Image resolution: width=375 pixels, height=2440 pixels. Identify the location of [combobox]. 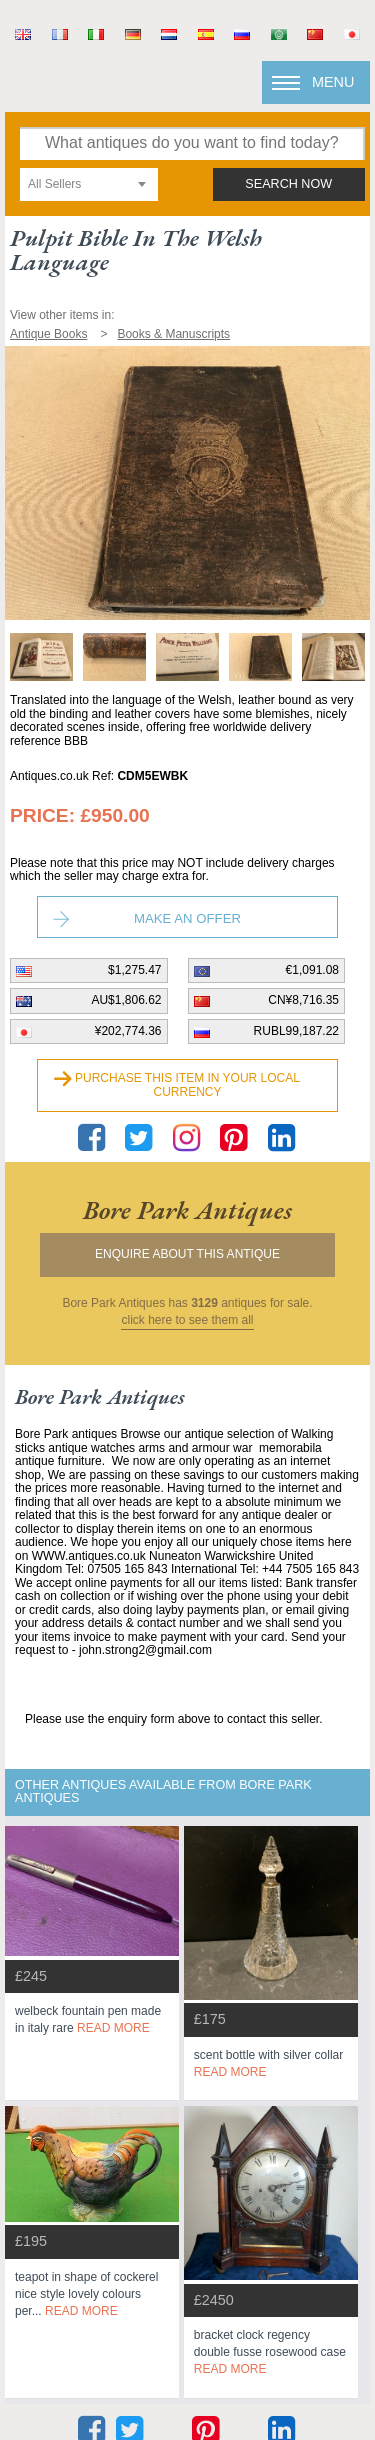
(89, 184).